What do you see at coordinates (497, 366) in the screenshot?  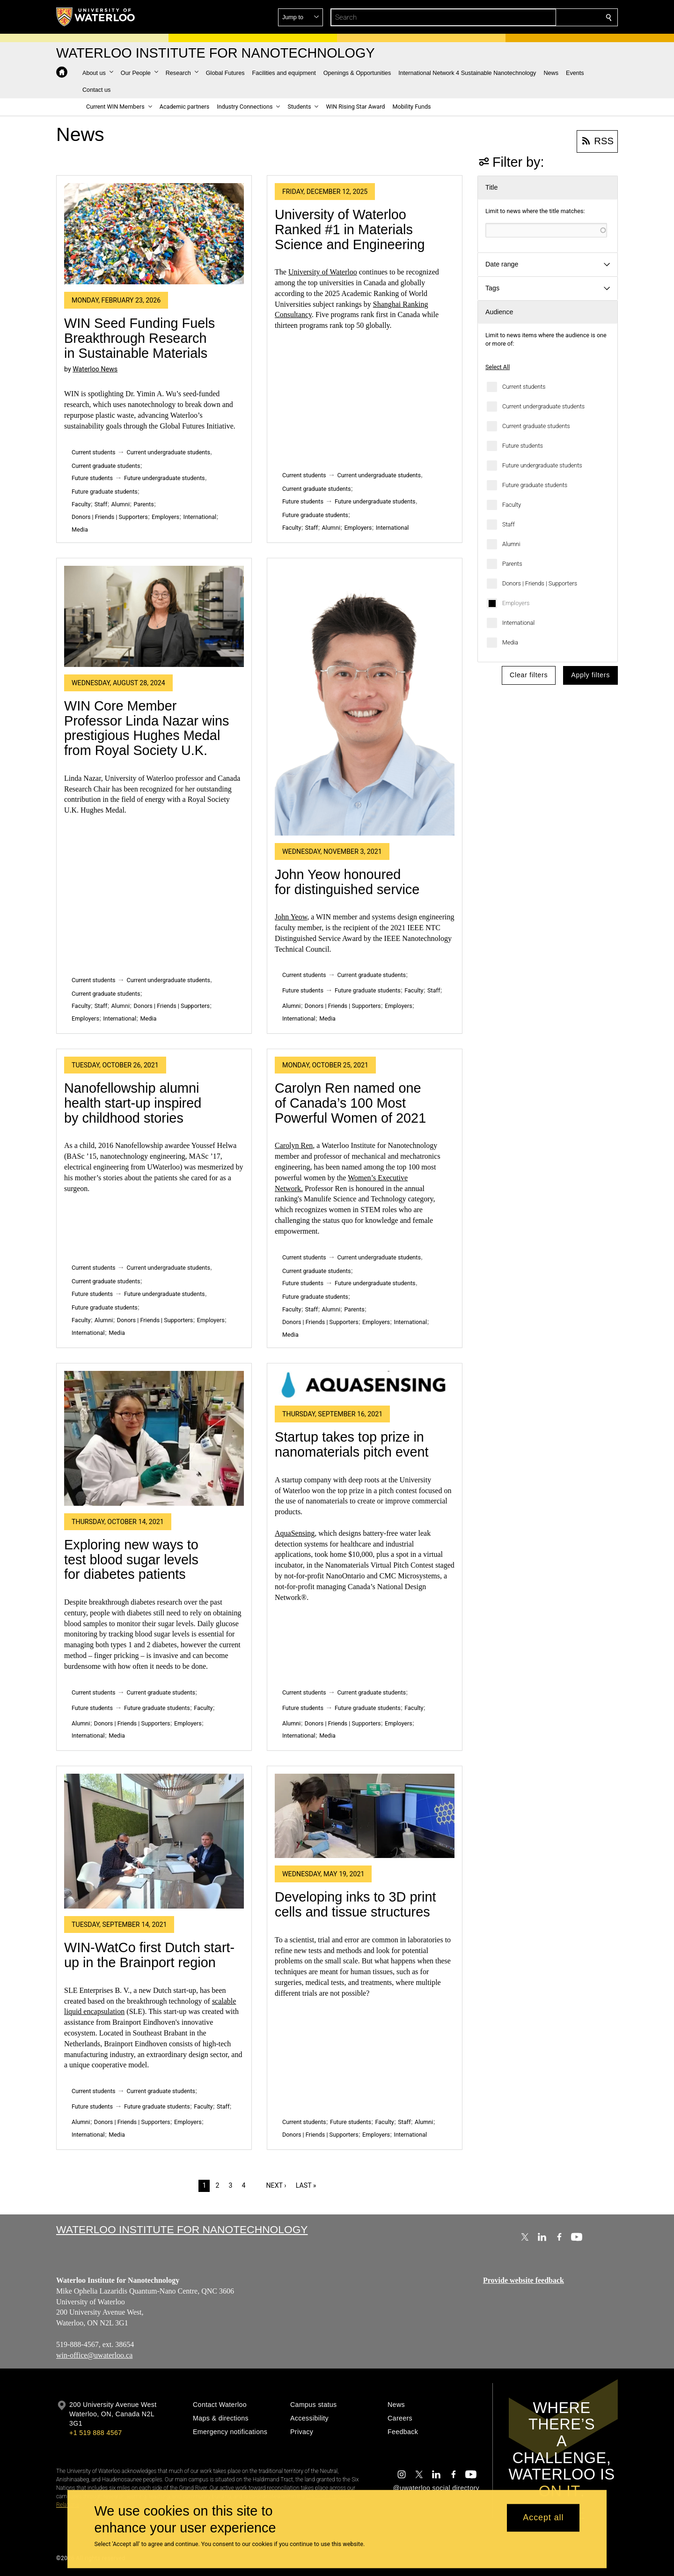 I see `Select All` at bounding box center [497, 366].